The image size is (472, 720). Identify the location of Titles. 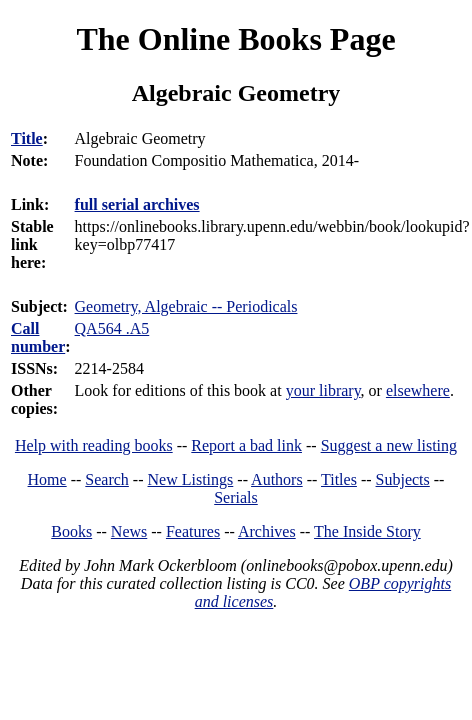
(339, 479).